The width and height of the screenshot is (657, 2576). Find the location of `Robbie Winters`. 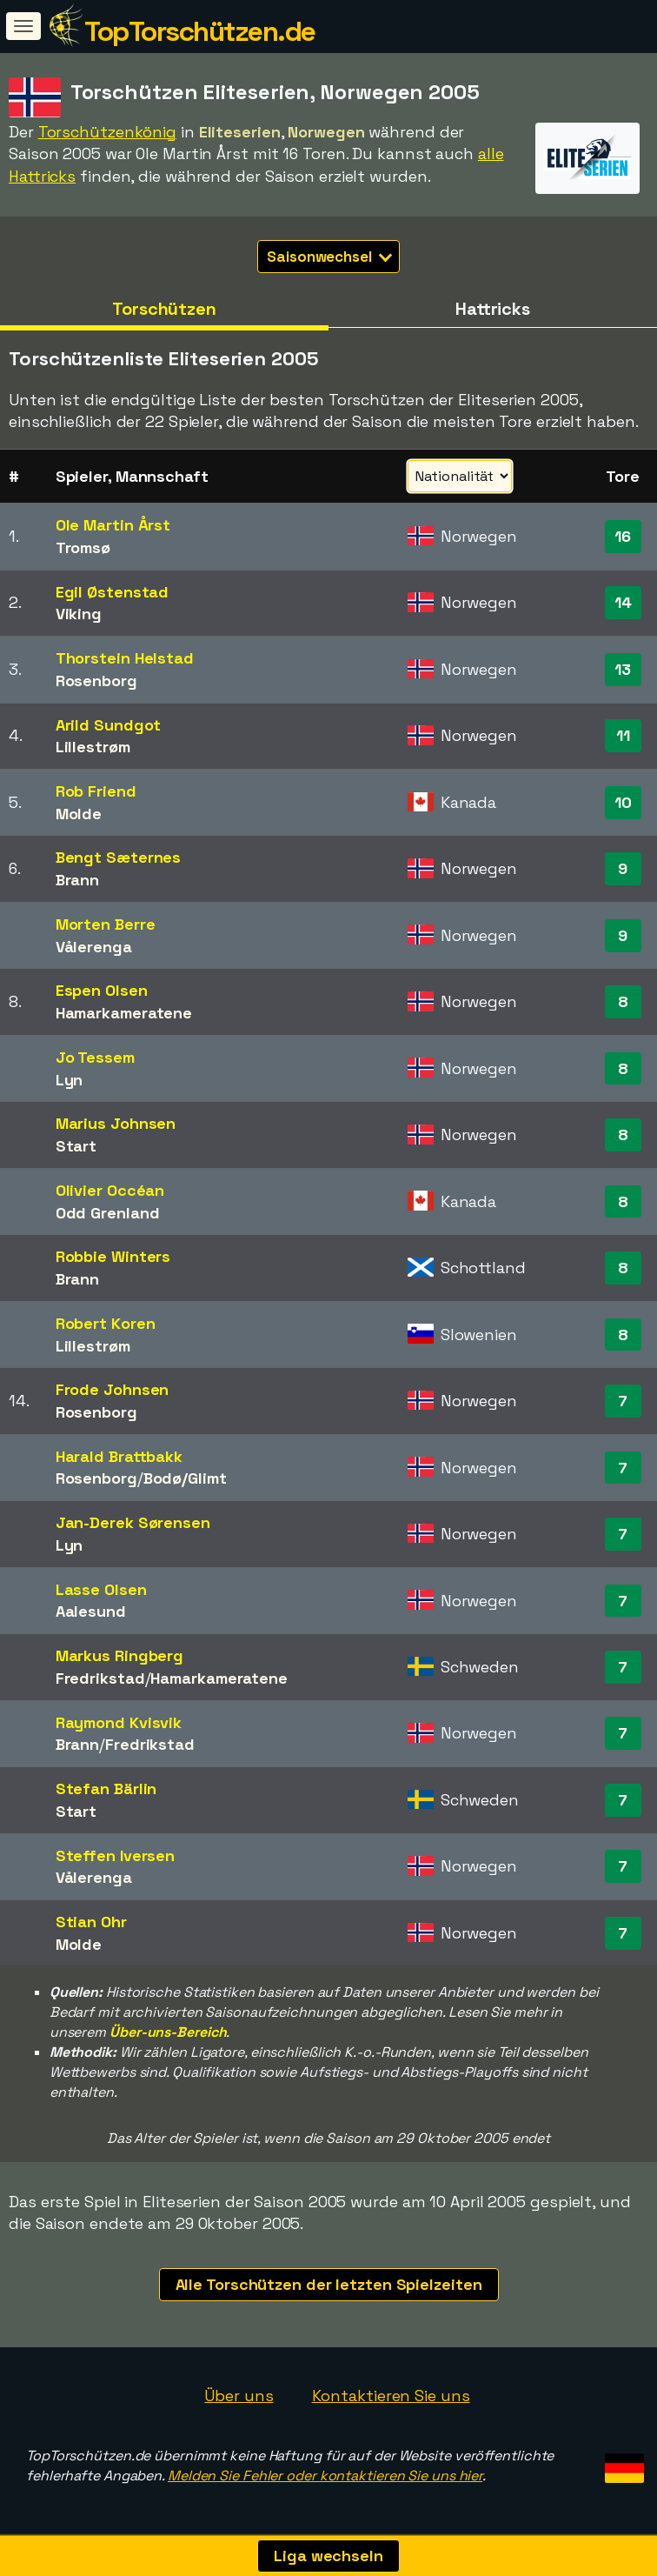

Robbie Winters is located at coordinates (113, 1256).